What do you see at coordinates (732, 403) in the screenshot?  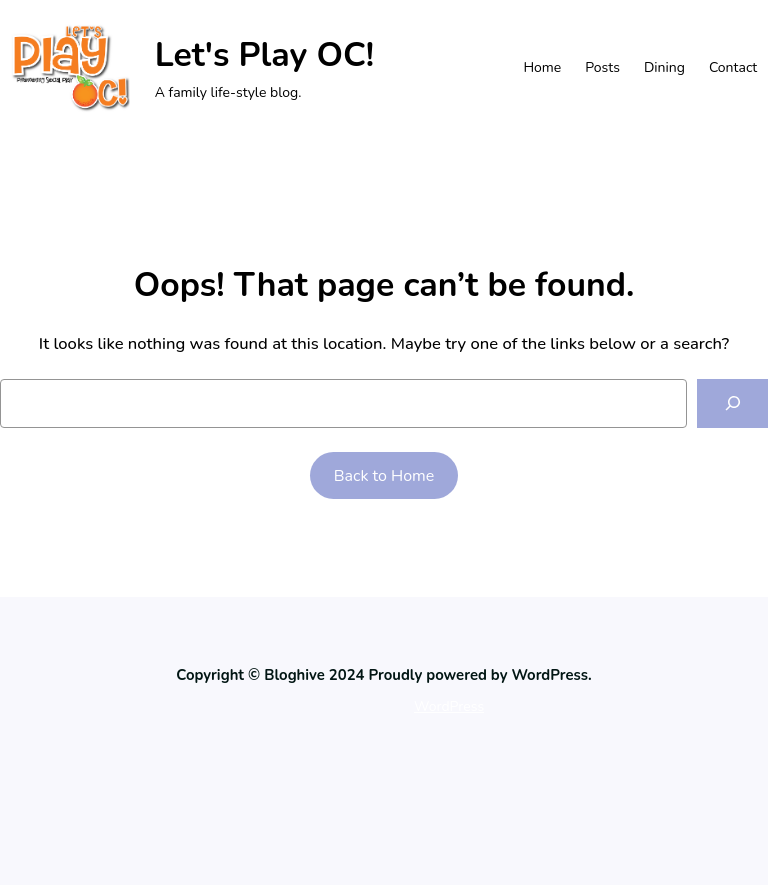 I see `[Search]` at bounding box center [732, 403].